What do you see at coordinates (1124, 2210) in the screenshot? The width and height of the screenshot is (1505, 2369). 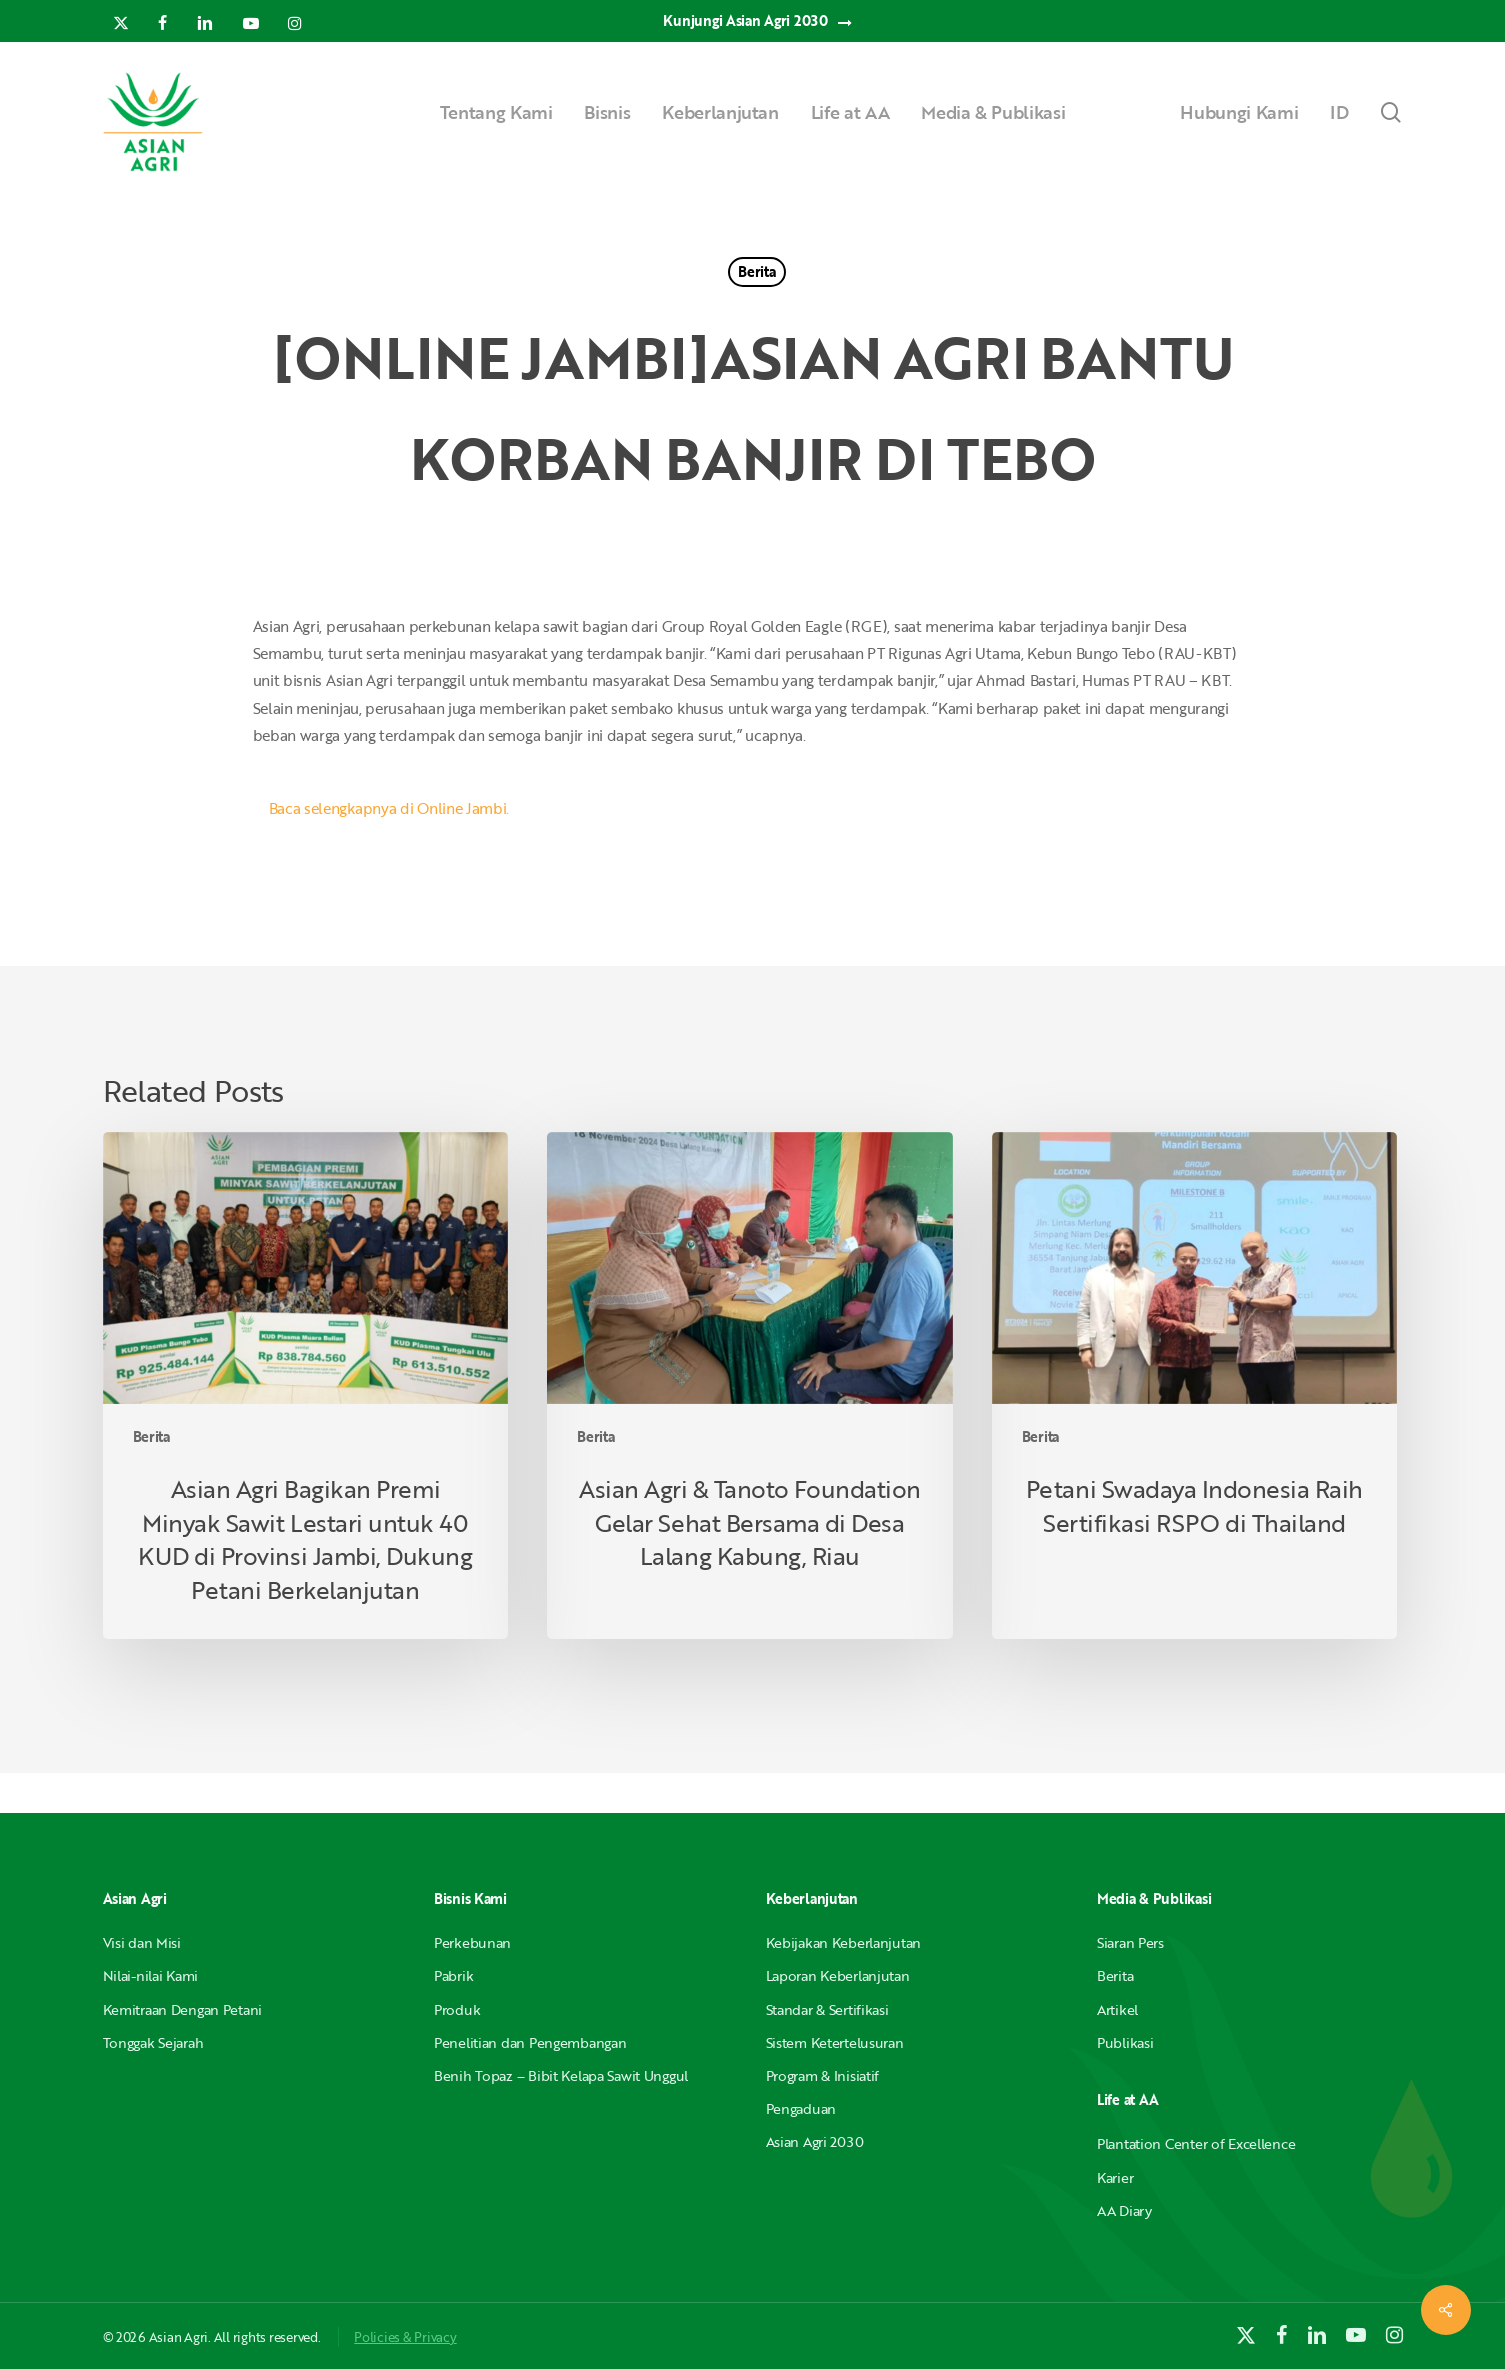 I see `AA Diary` at bounding box center [1124, 2210].